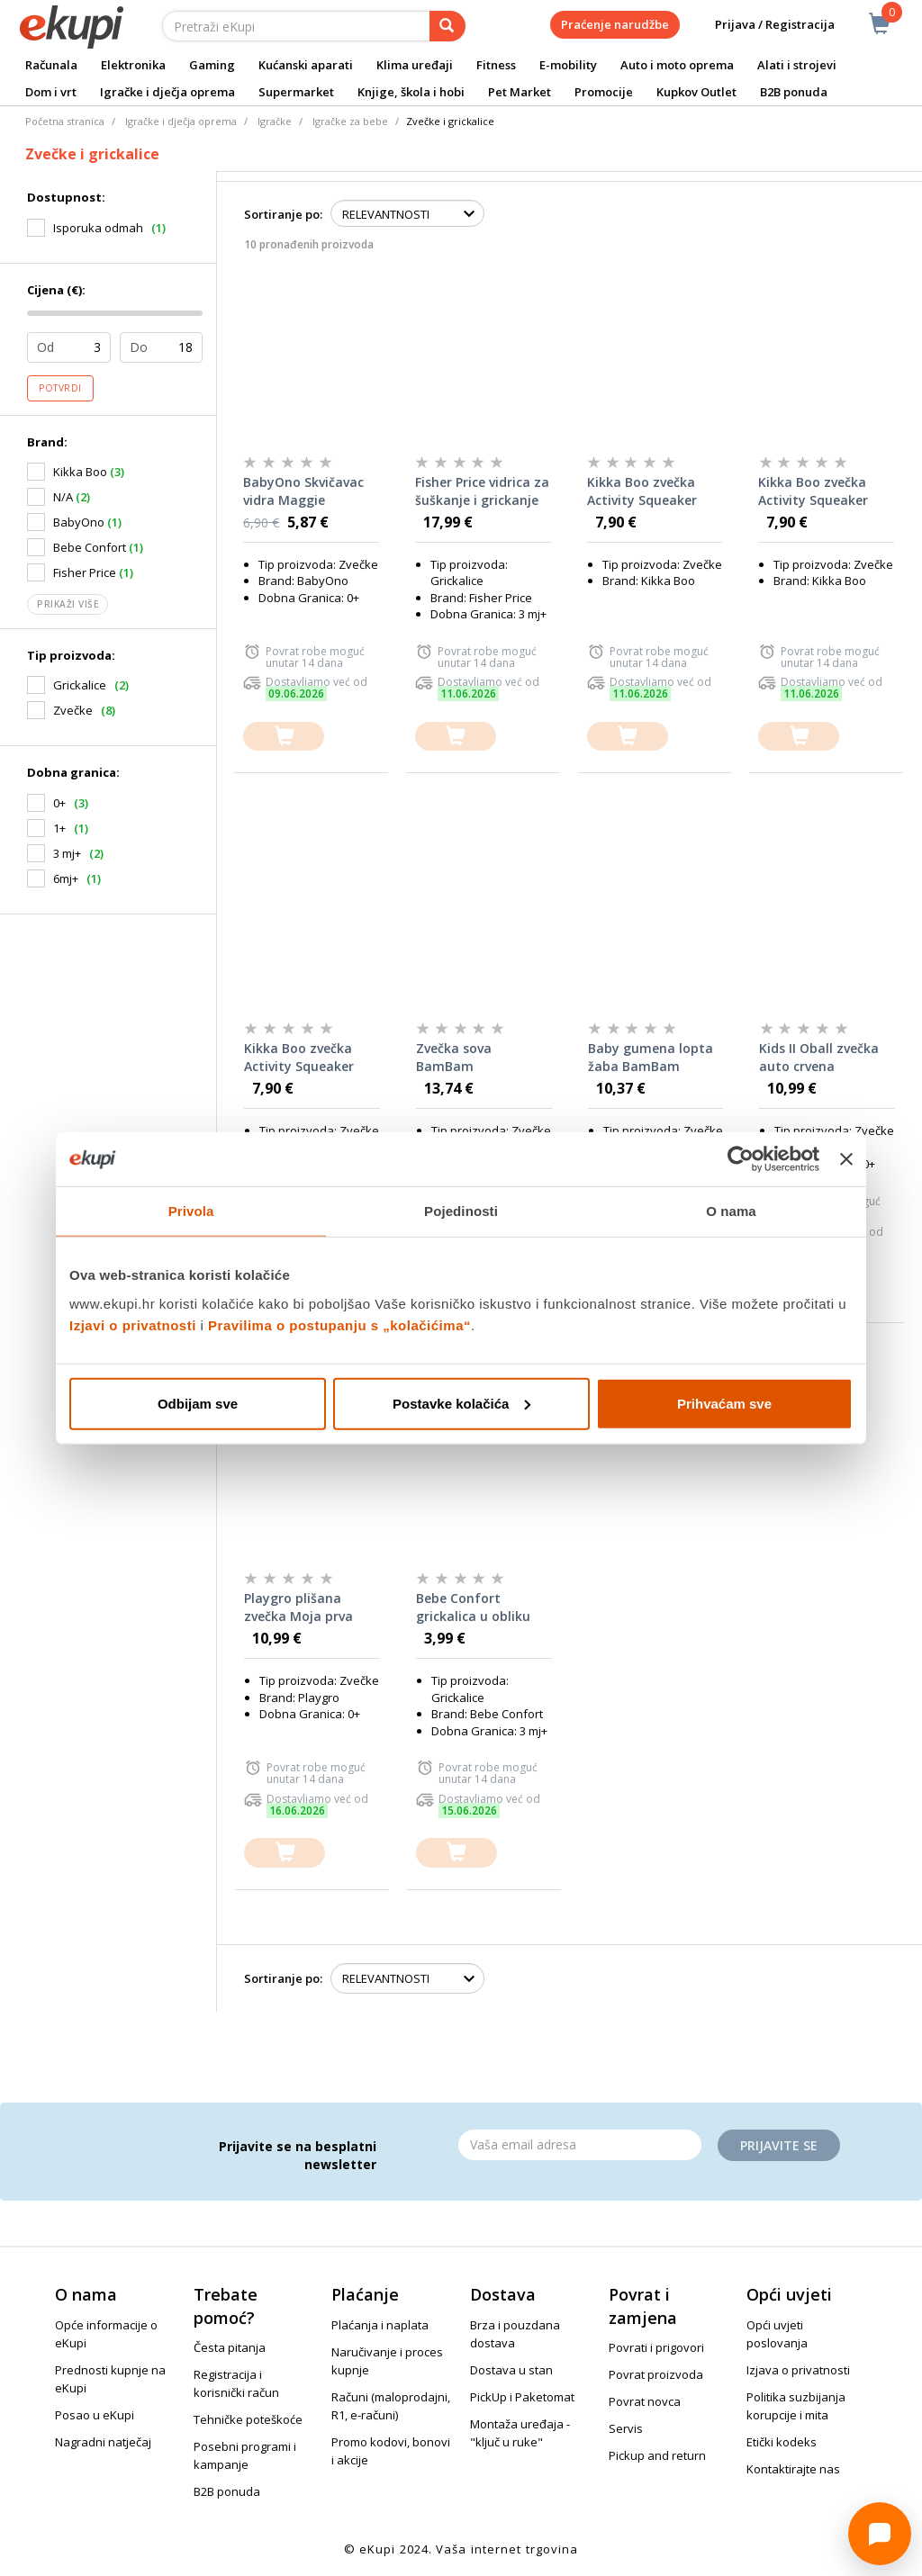  I want to click on Sortiranje po:, so click(283, 214).